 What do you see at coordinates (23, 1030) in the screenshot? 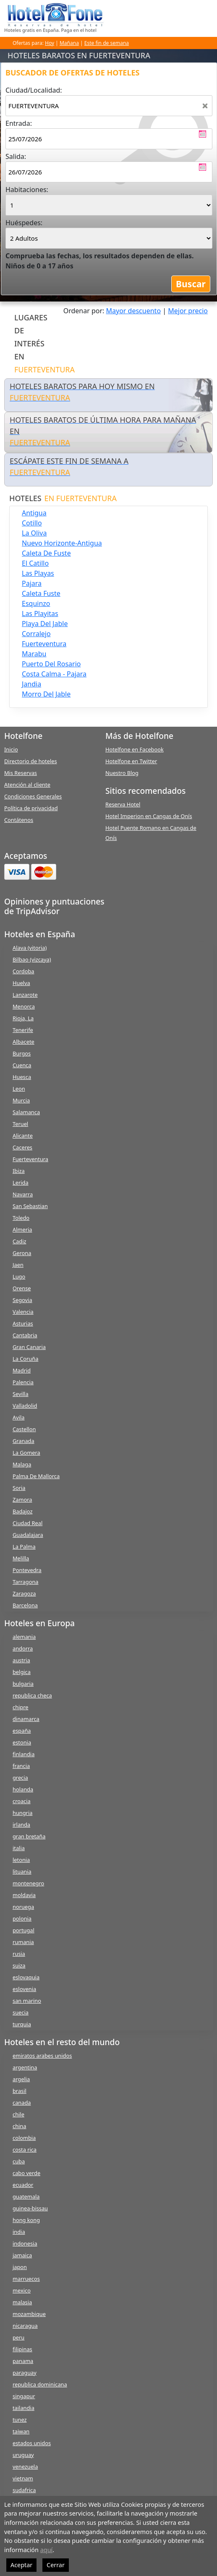
I see `Tenerife` at bounding box center [23, 1030].